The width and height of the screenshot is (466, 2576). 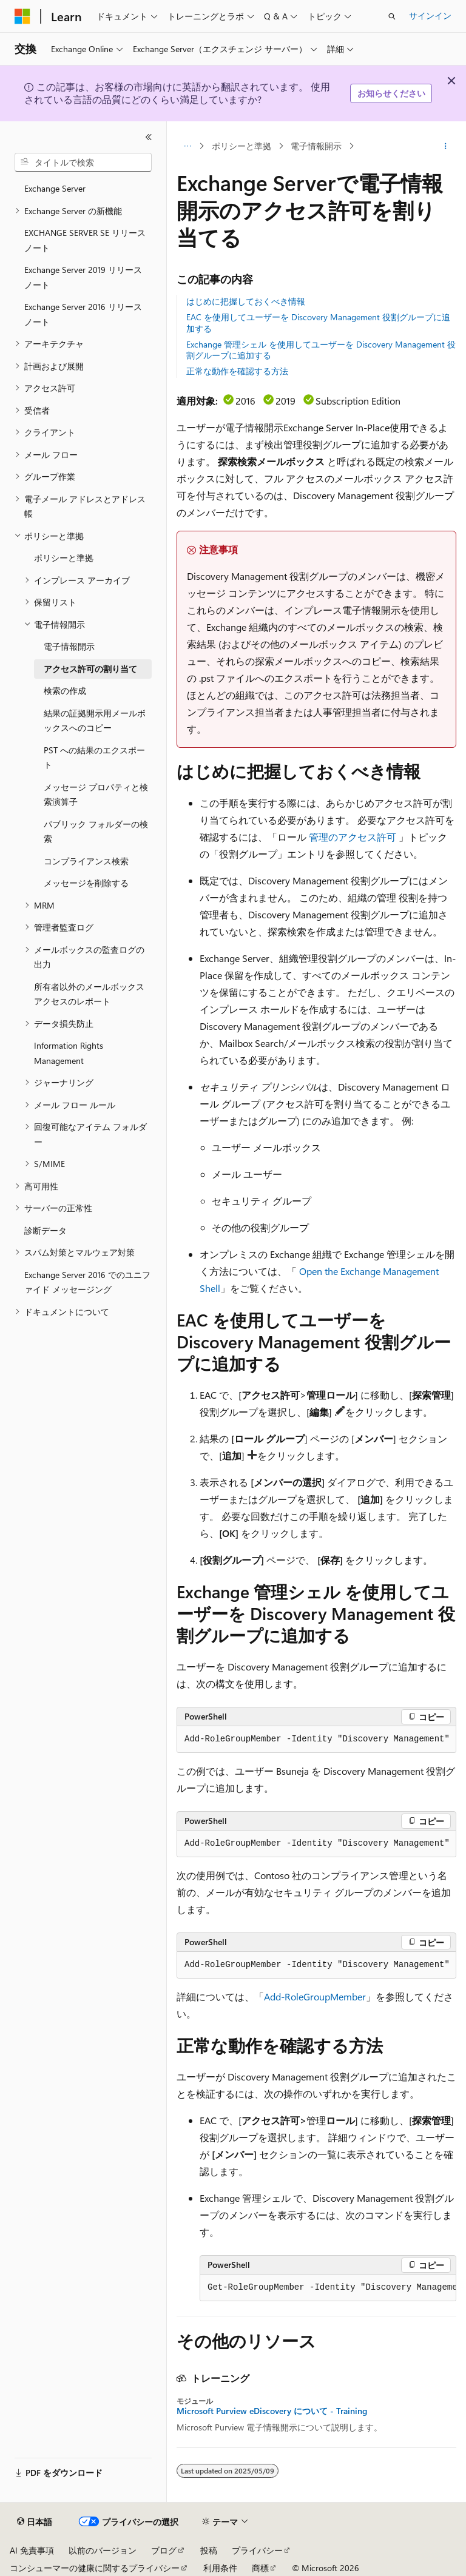 What do you see at coordinates (315, 1996) in the screenshot?
I see `Add-RoleGroupMember` at bounding box center [315, 1996].